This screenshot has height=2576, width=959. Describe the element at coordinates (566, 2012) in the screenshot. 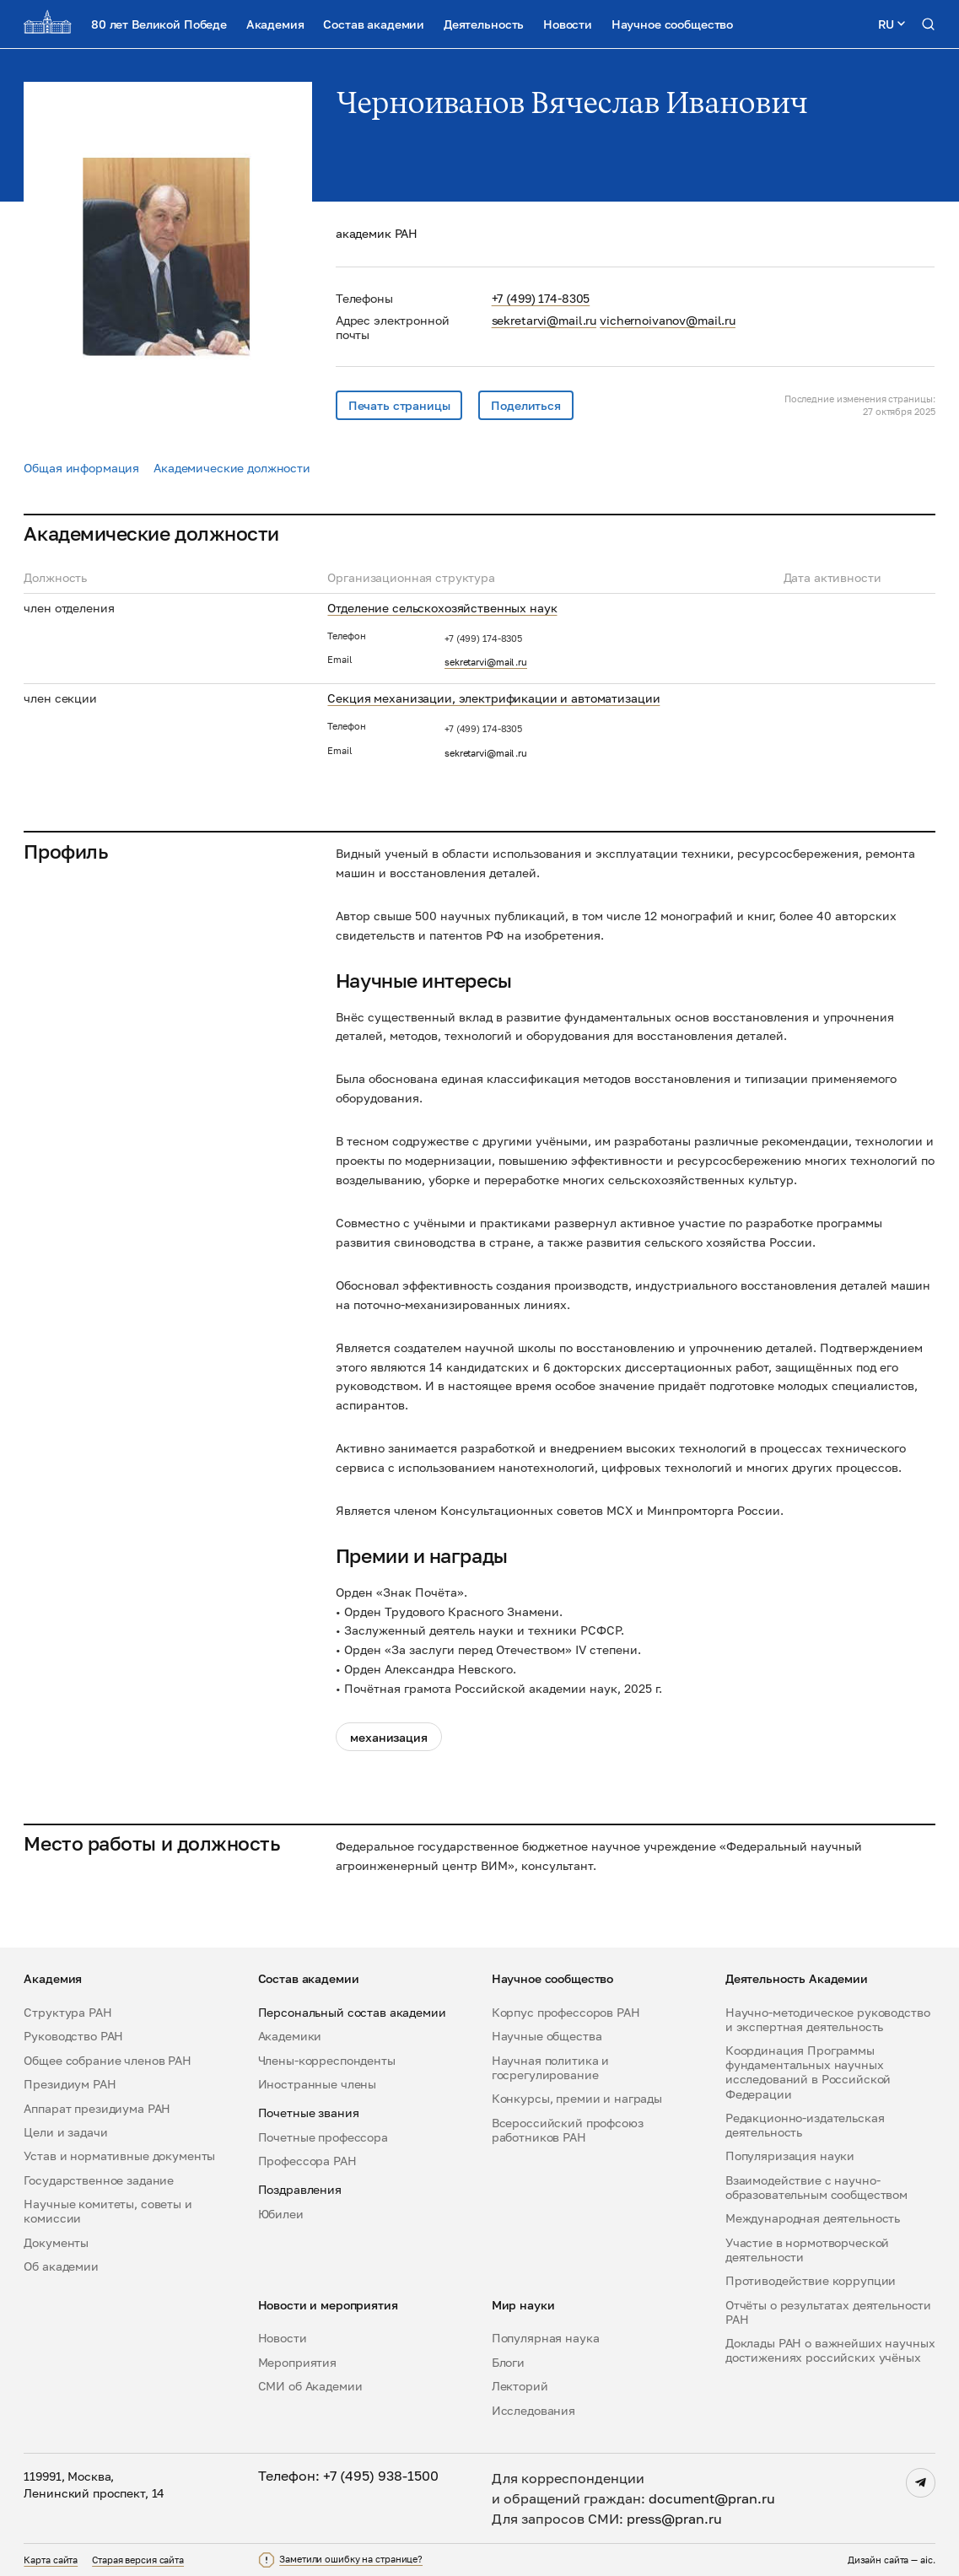

I see `Корпус профессоров РАН` at that location.